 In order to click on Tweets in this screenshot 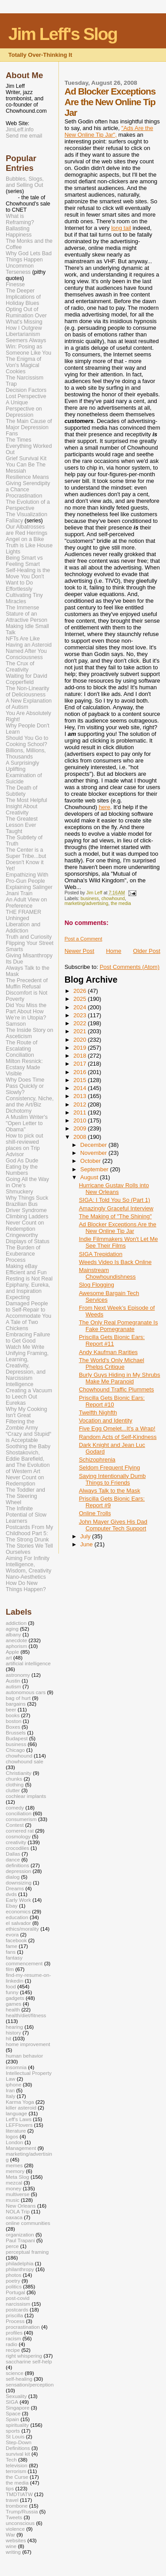, I will do `click(14, 2517)`.